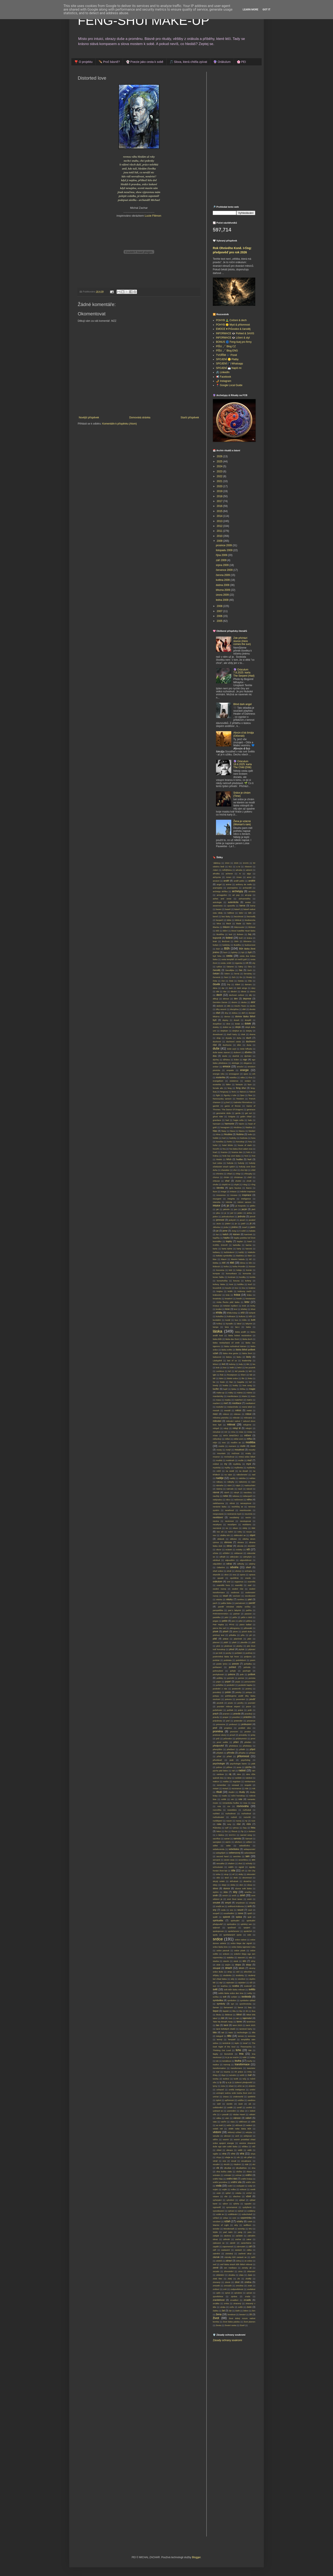 This screenshot has width=333, height=2576. What do you see at coordinates (235, 1628) in the screenshot?
I see `piktogramy` at bounding box center [235, 1628].